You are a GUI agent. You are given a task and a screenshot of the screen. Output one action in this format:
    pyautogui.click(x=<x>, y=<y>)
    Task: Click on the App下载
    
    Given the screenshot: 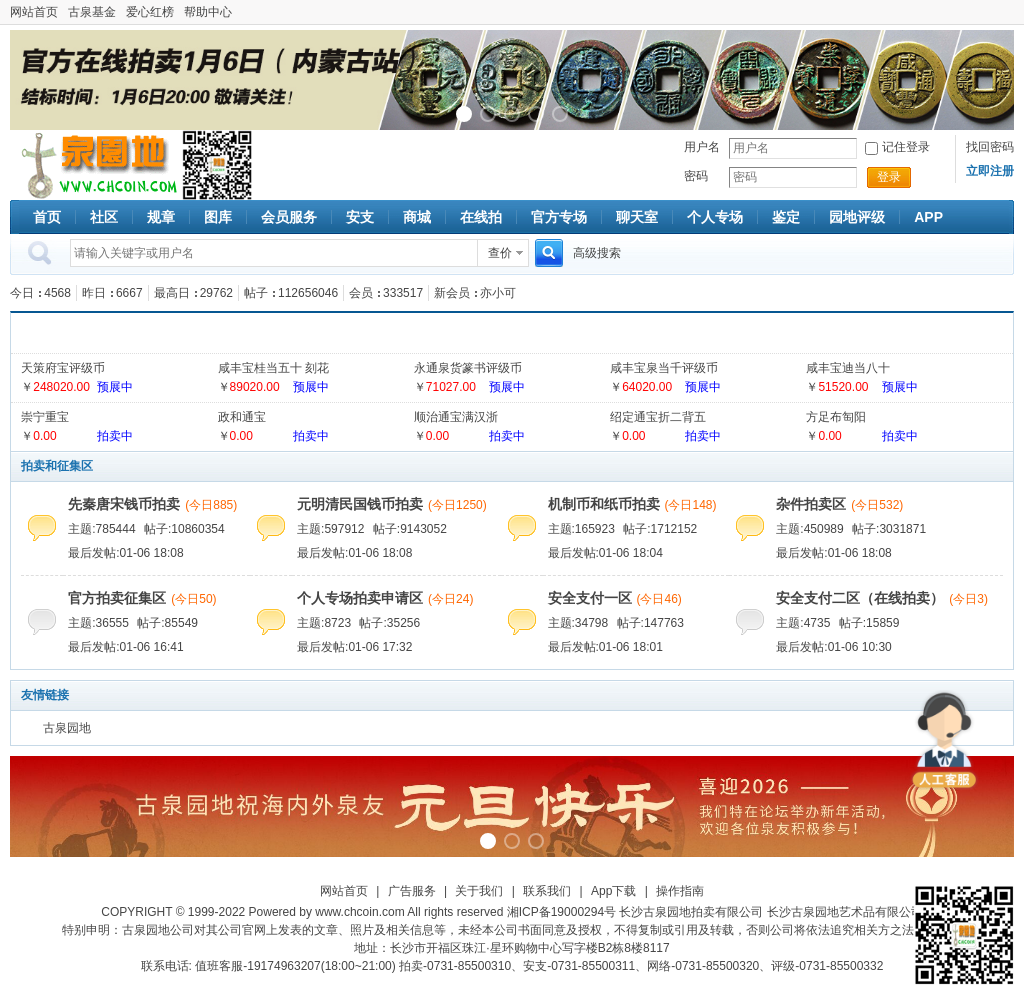 What is the action you would take?
    pyautogui.click(x=613, y=891)
    